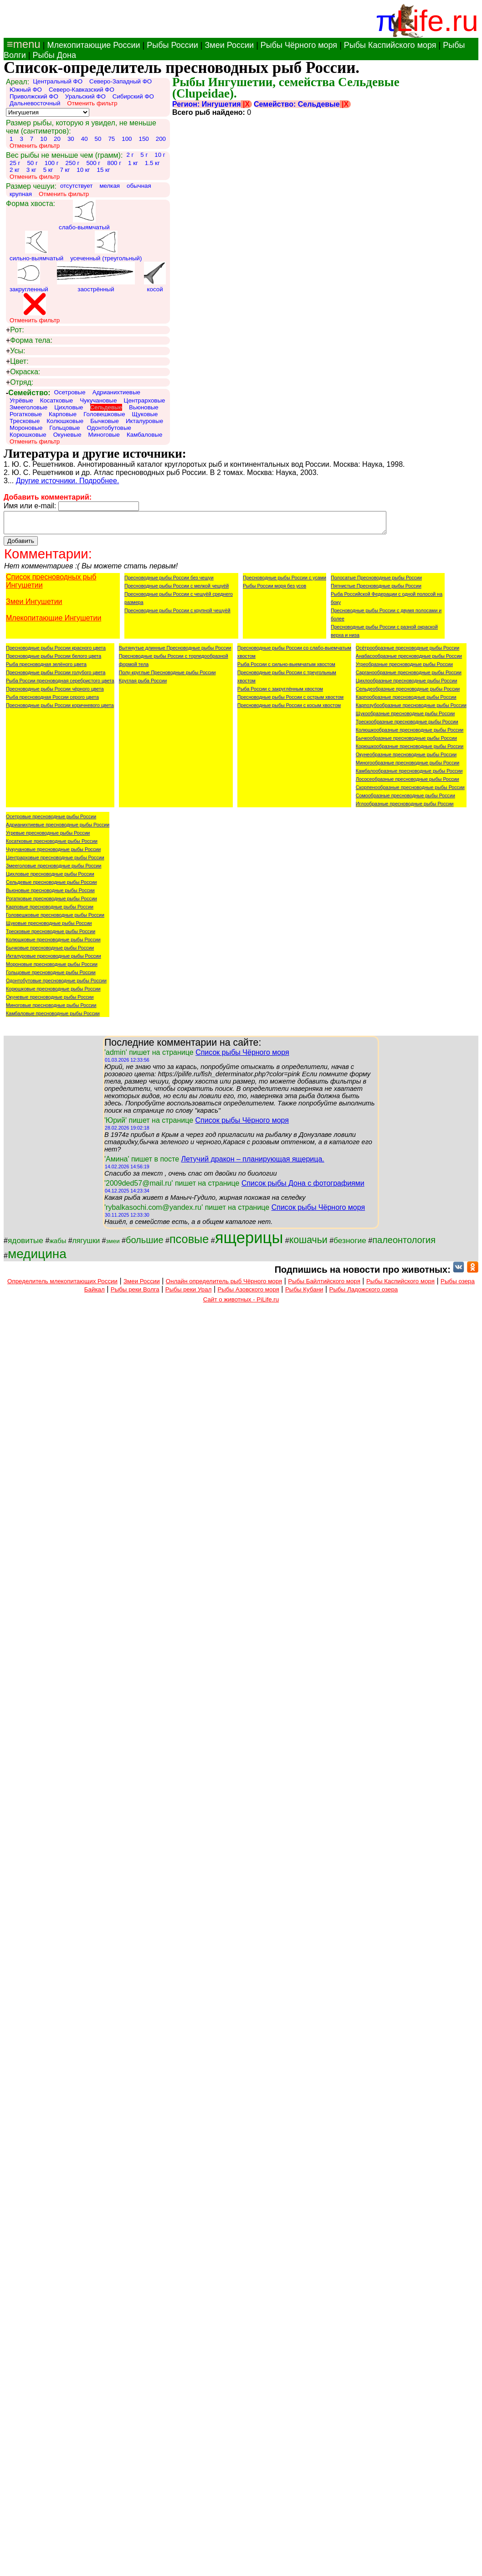 The height and width of the screenshot is (2576, 482). Describe the element at coordinates (64, 427) in the screenshot. I see `Гольцовые` at that location.